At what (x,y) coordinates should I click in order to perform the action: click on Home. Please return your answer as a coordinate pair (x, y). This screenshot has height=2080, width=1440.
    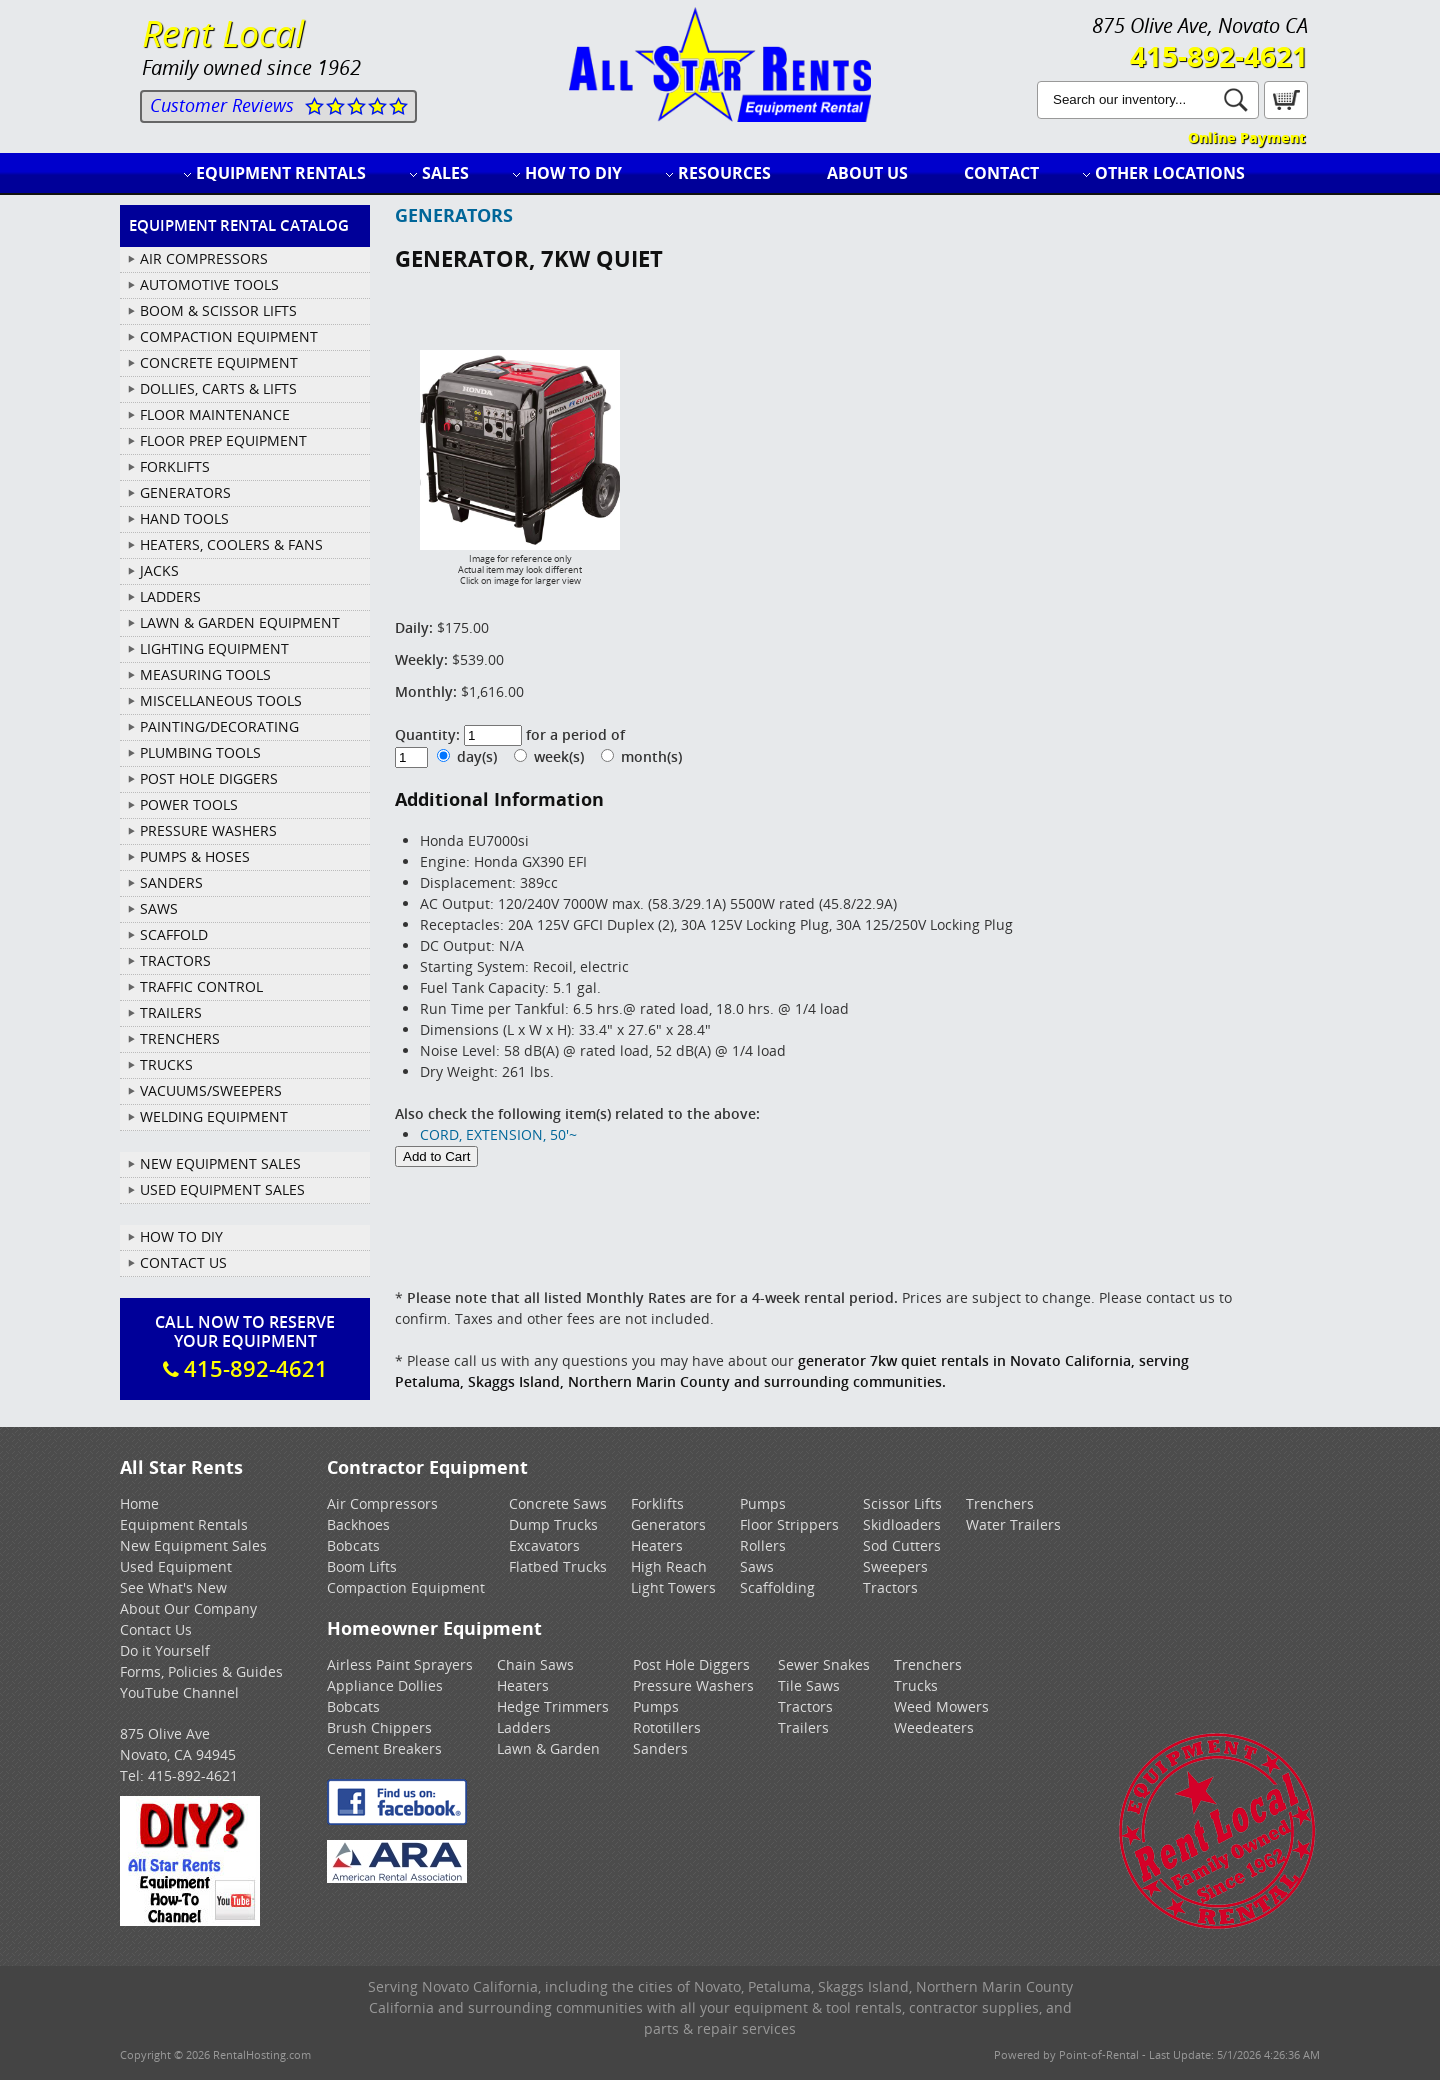
    Looking at the image, I should click on (139, 1503).